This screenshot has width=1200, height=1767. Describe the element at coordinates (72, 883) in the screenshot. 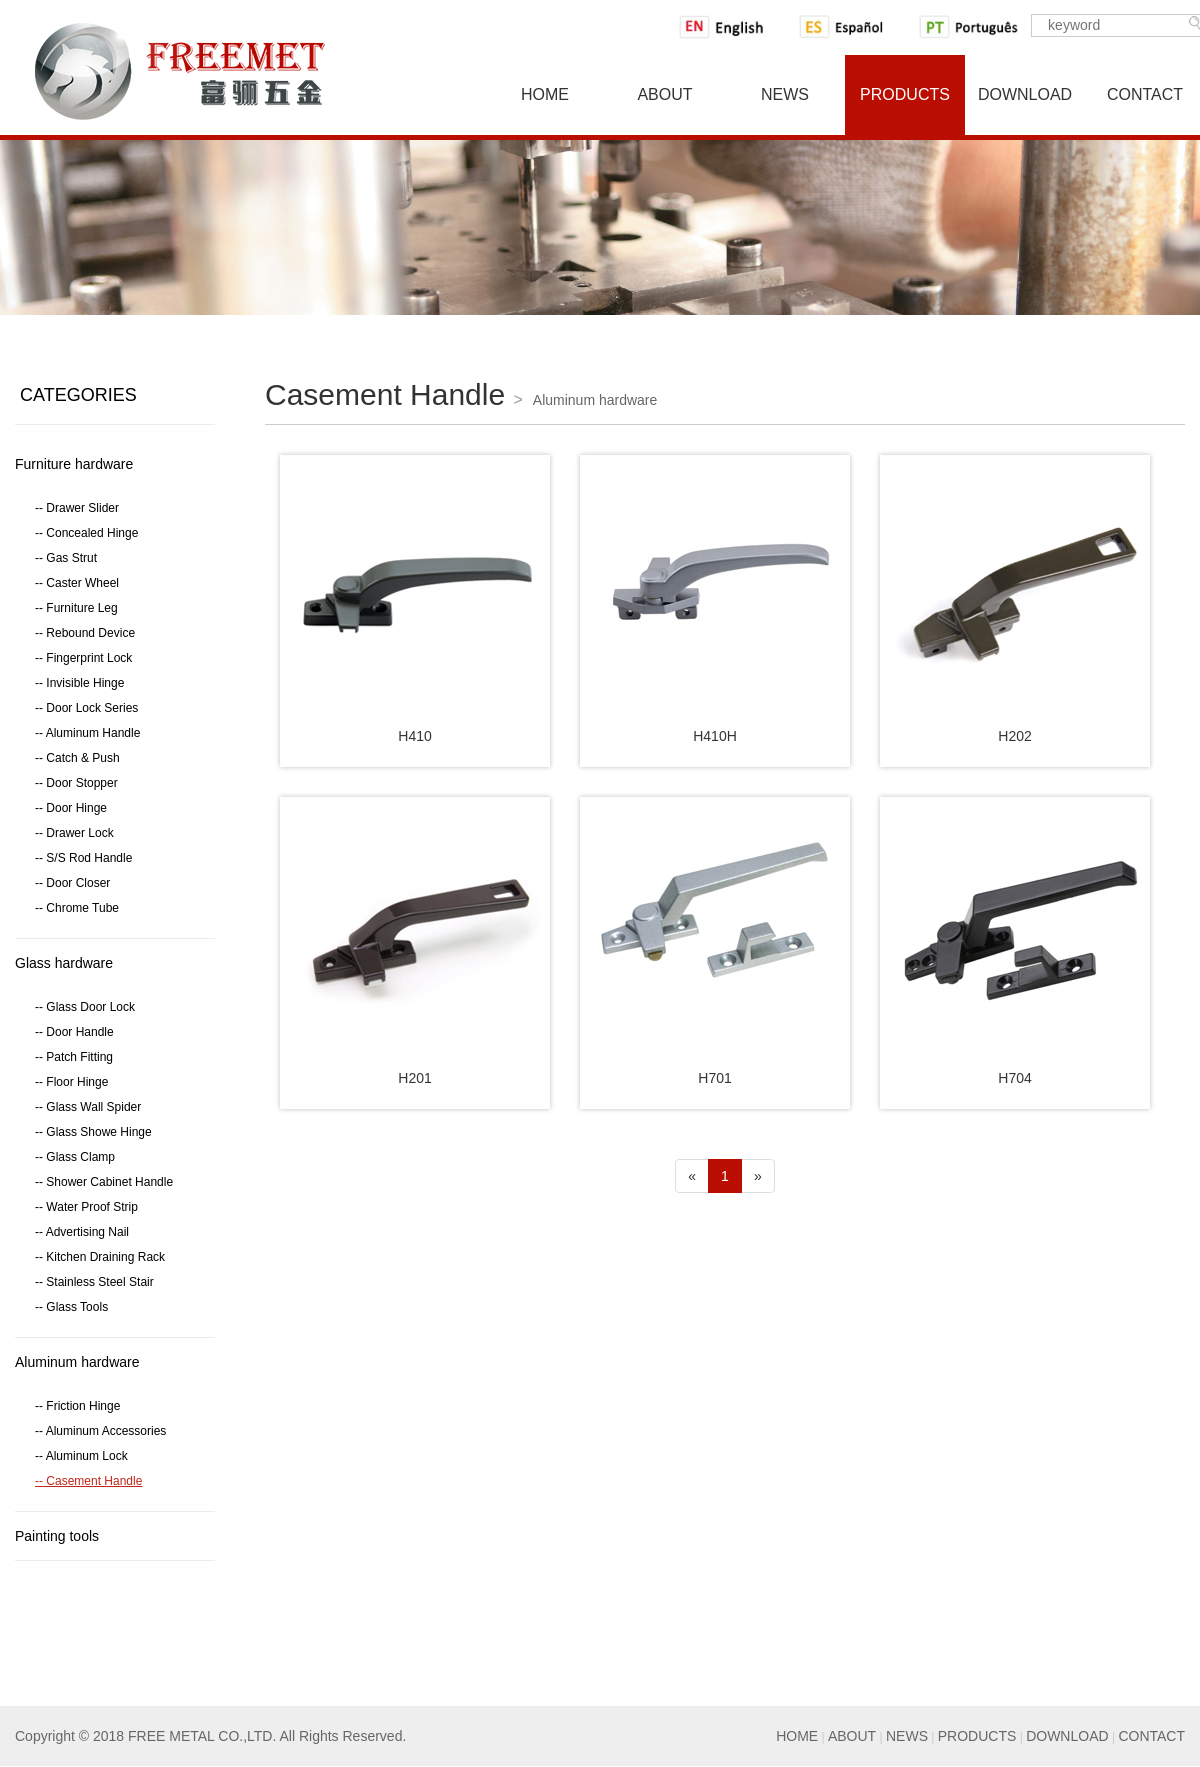

I see `-- Door Closer` at that location.